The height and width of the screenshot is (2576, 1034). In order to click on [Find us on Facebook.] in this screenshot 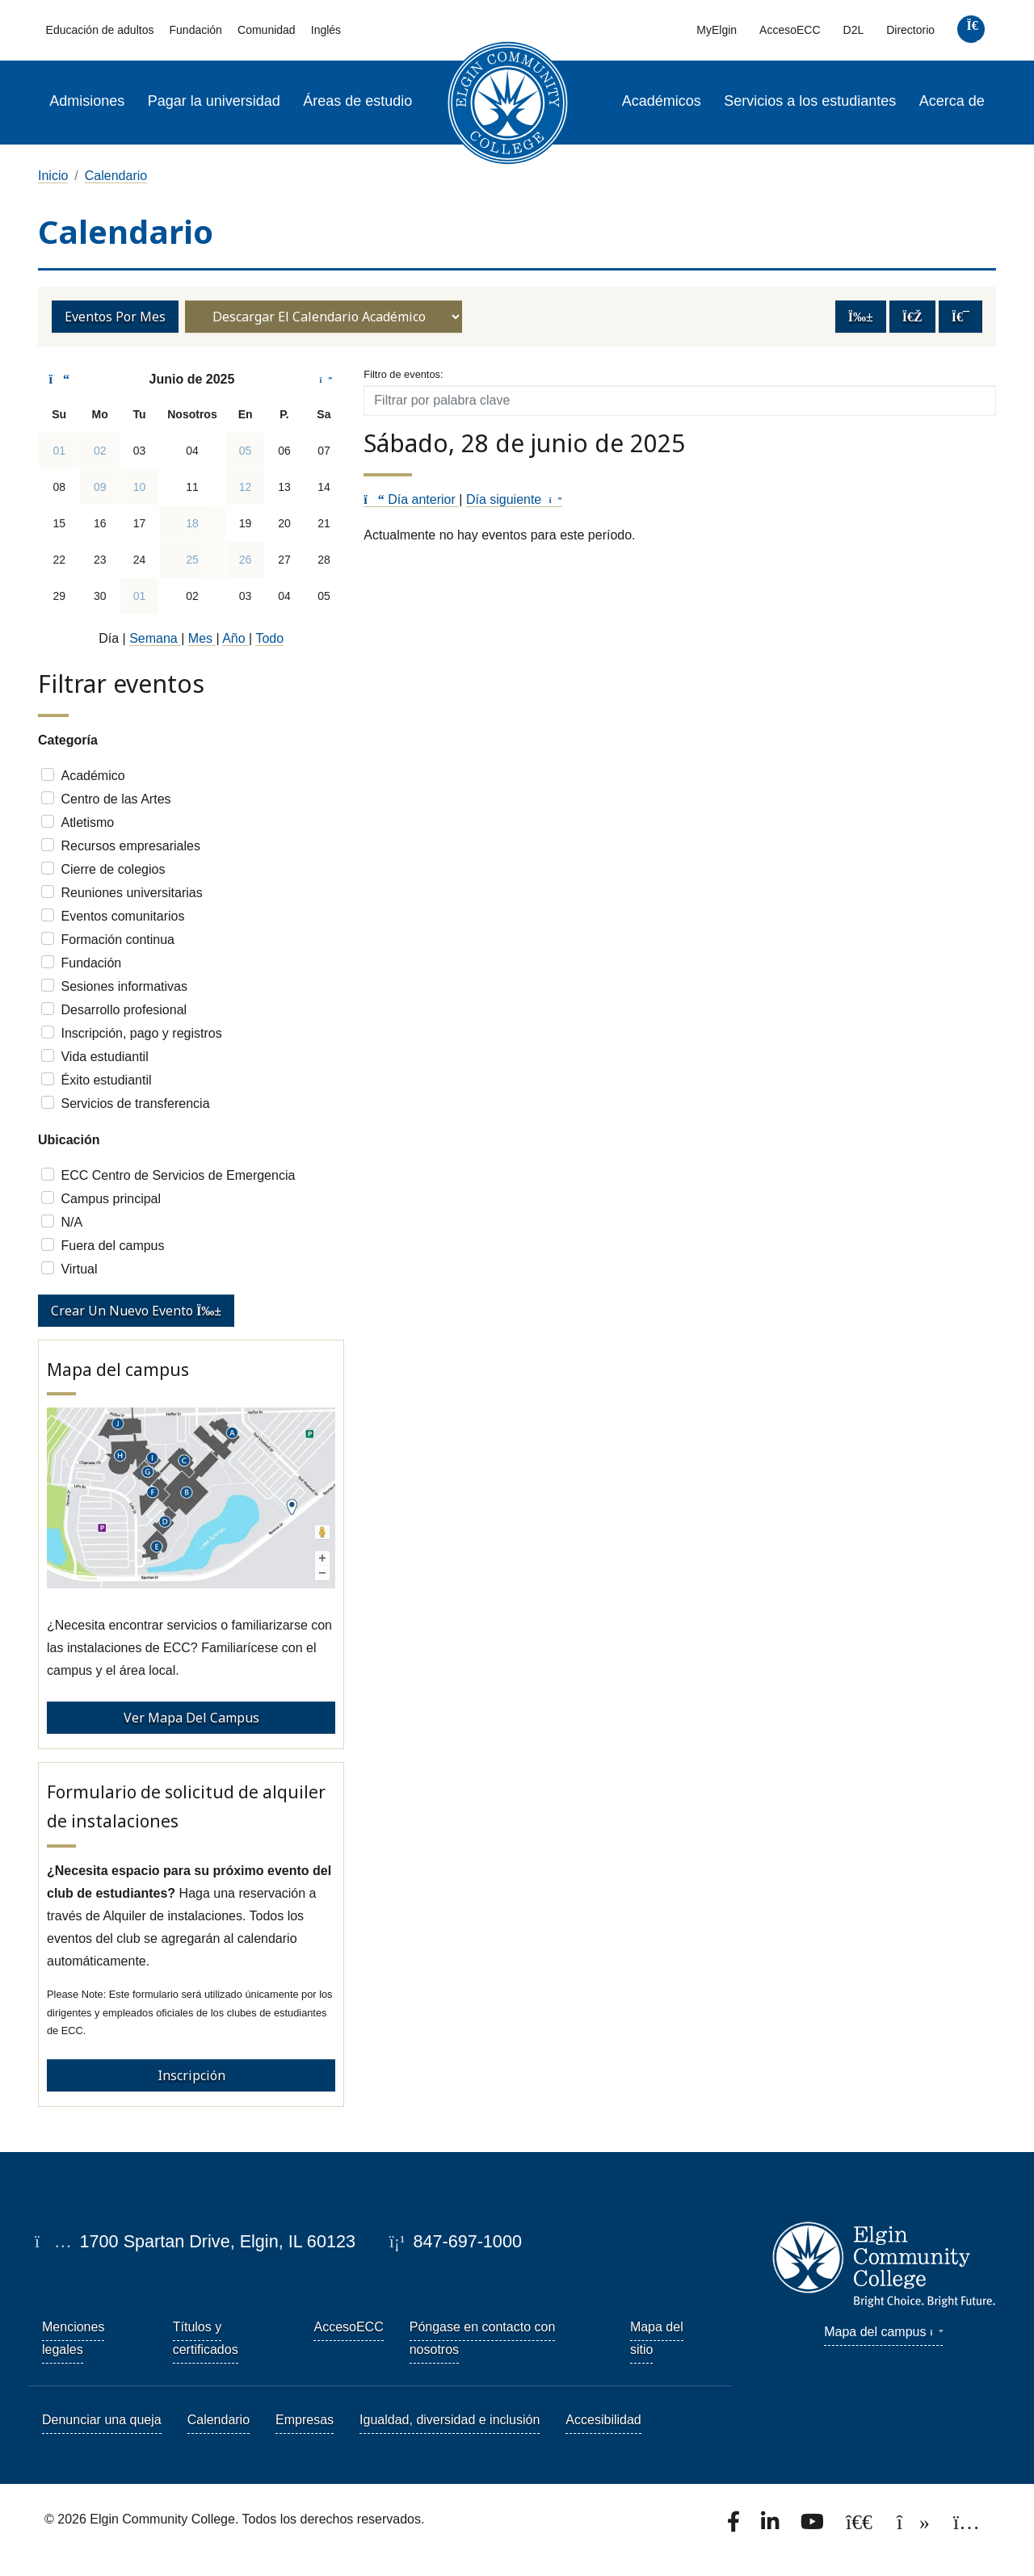, I will do `click(735, 2526)`.